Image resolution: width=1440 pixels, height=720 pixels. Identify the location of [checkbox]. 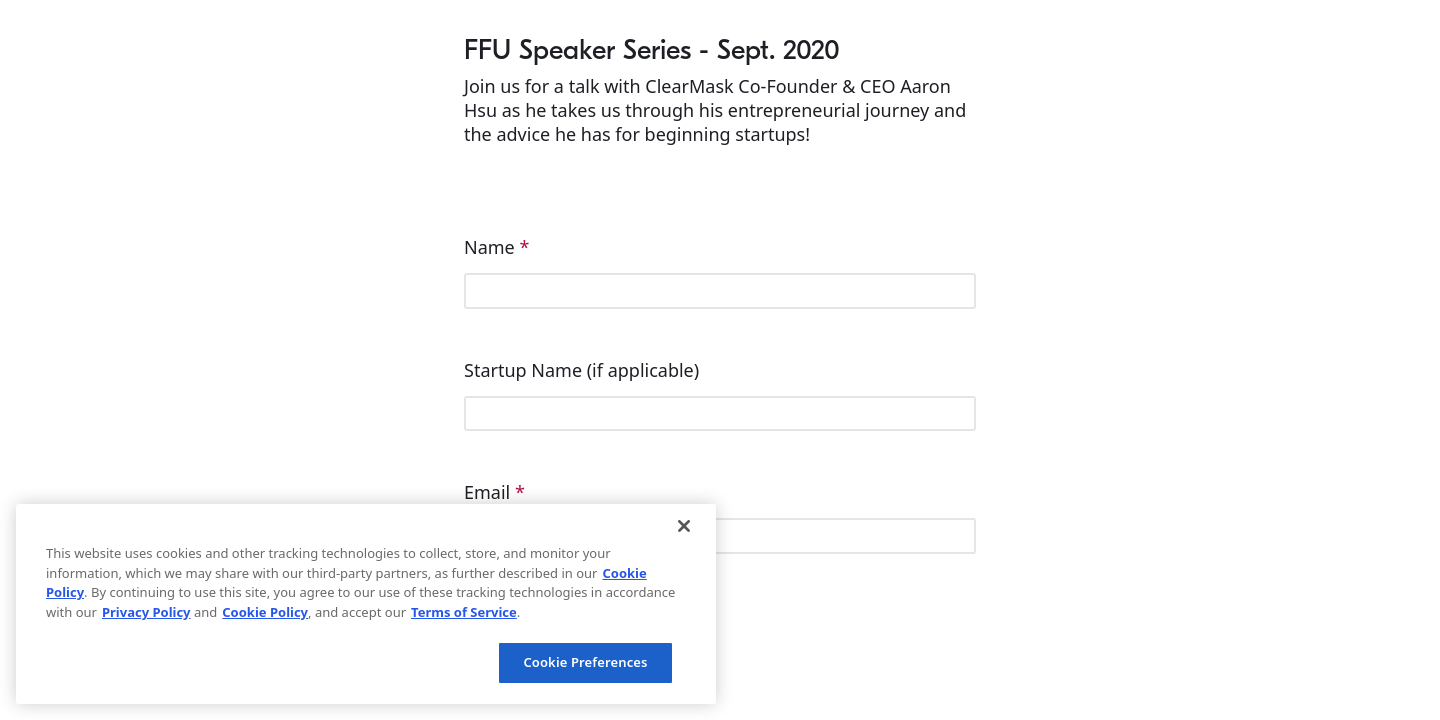
(720, 655).